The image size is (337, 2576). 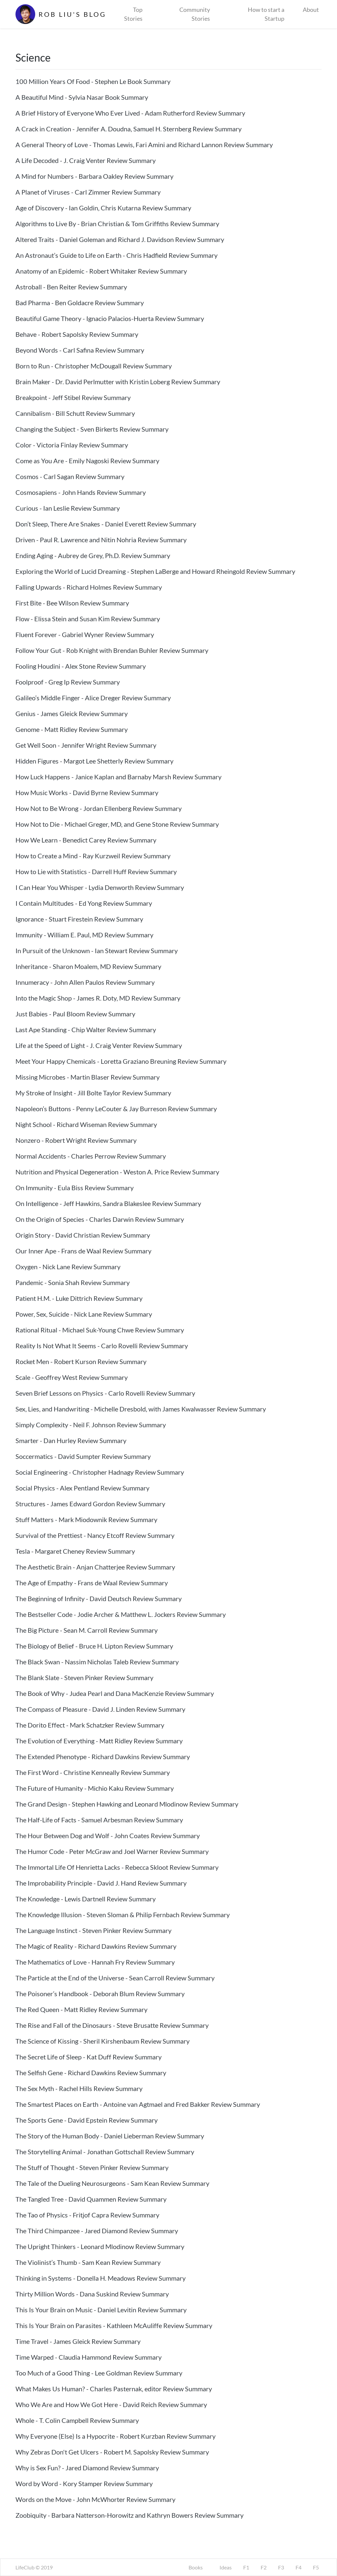 What do you see at coordinates (91, 2199) in the screenshot?
I see `The Tangled Tree - David Quammen Review Summary` at bounding box center [91, 2199].